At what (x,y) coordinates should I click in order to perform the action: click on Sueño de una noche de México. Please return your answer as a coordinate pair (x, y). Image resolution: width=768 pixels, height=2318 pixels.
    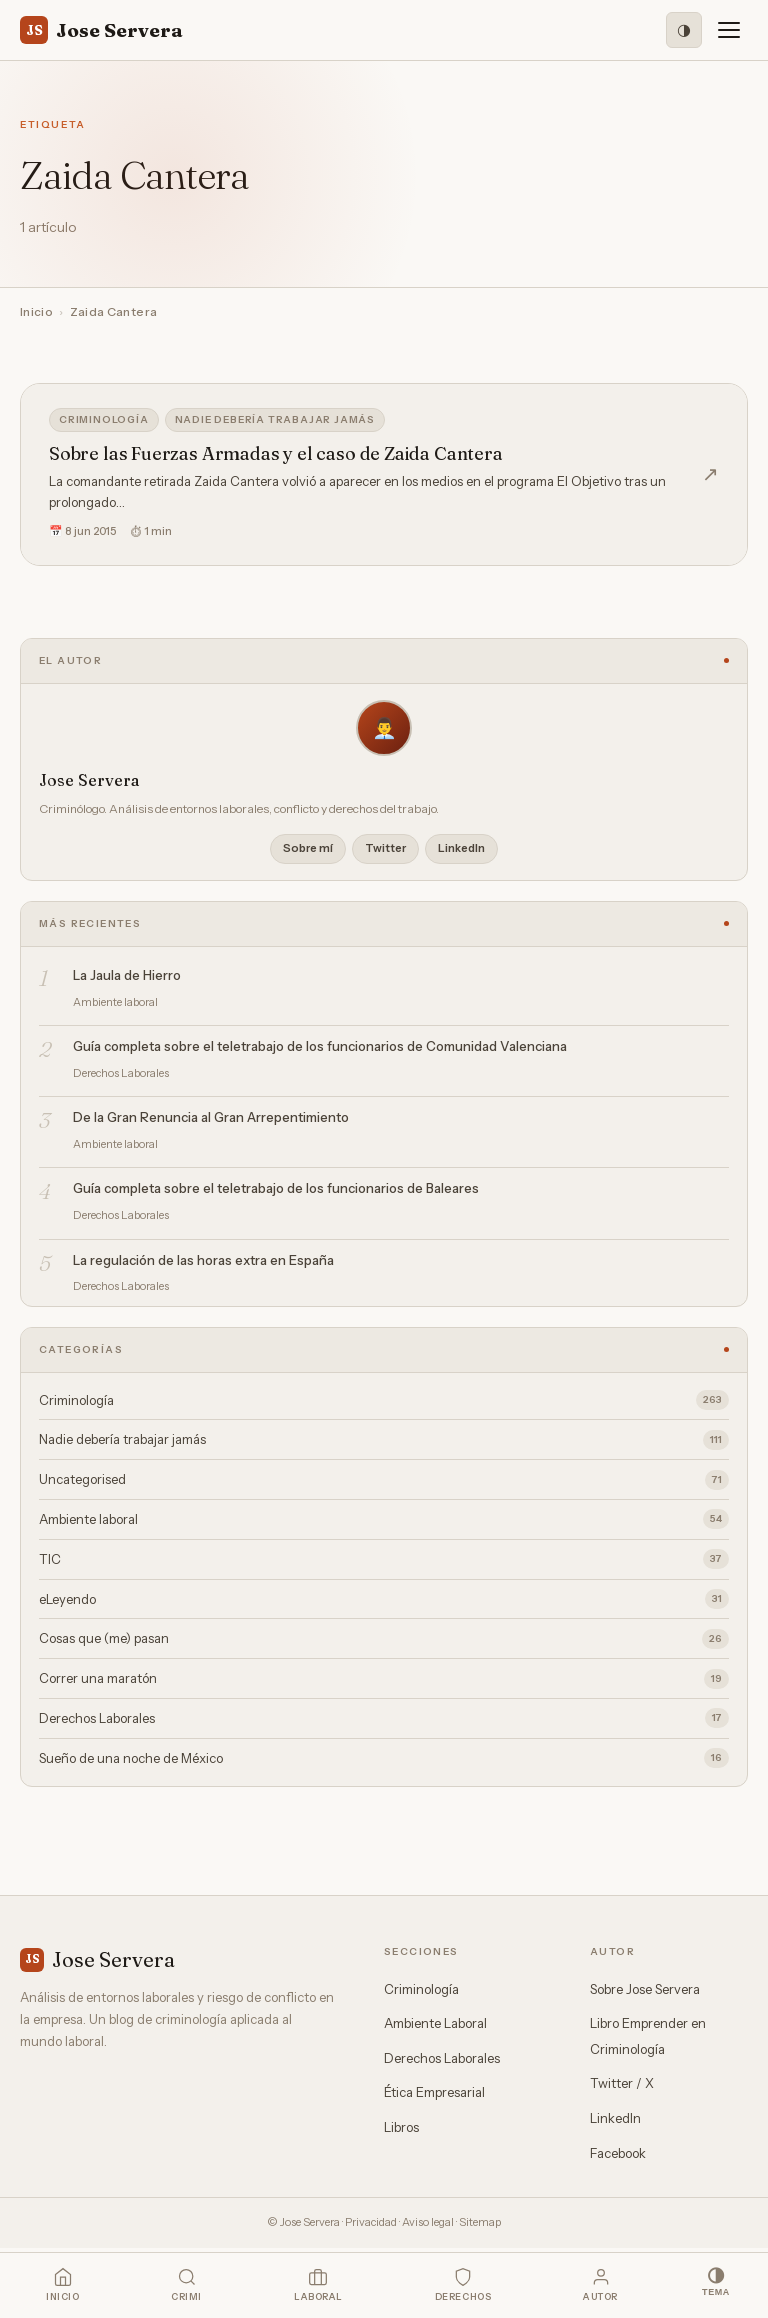
    Looking at the image, I should click on (384, 1758).